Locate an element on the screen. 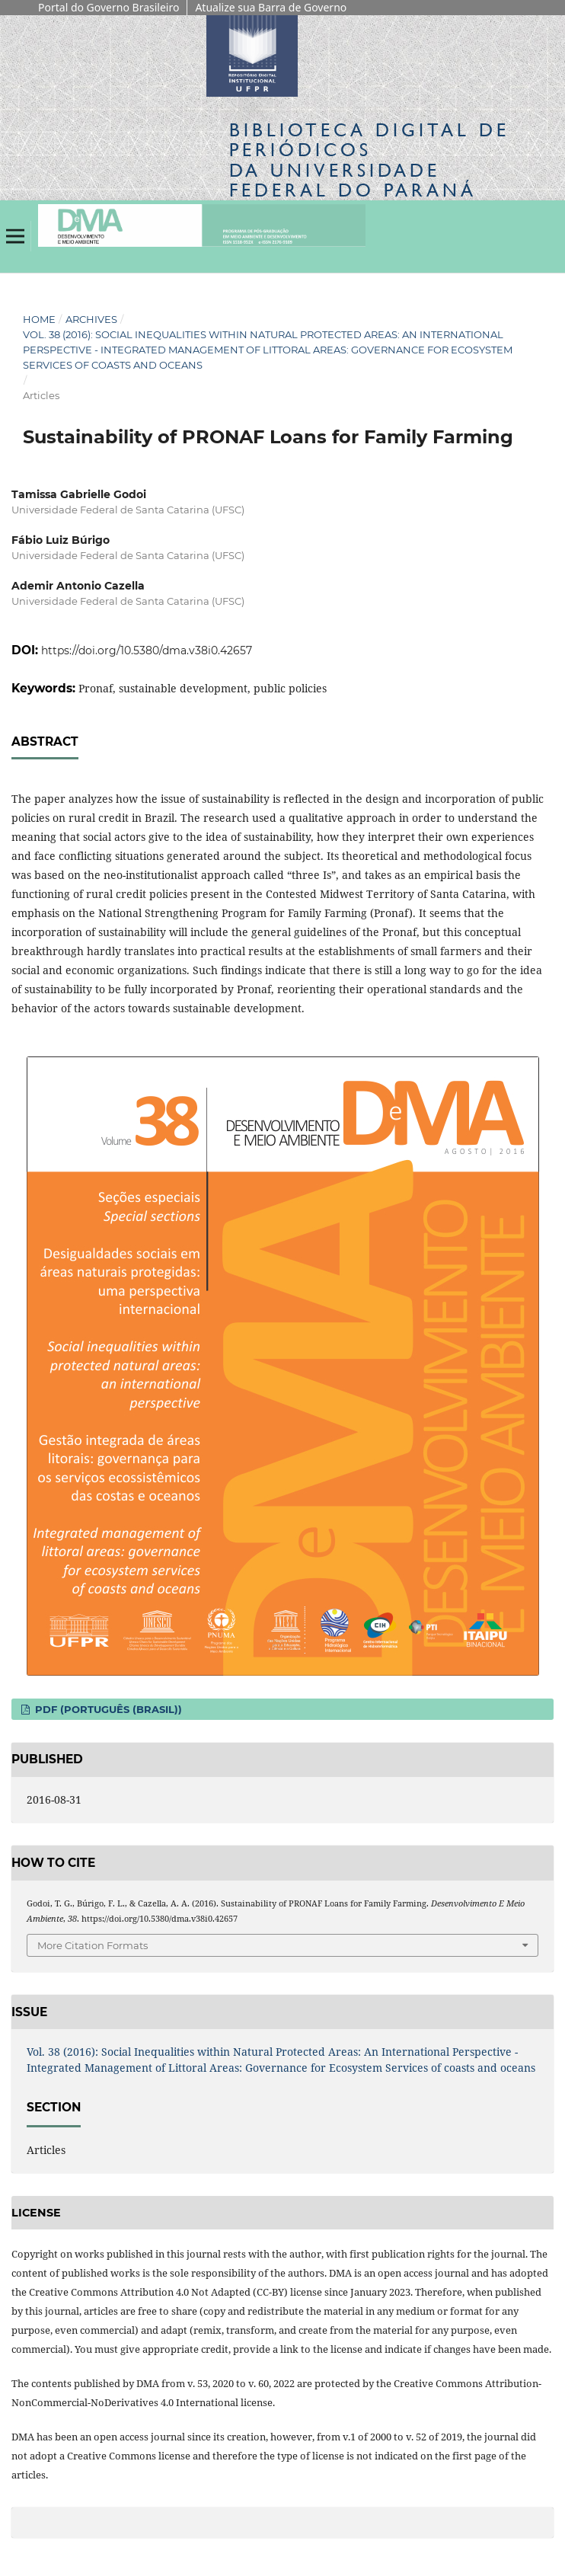 This screenshot has width=565, height=2576. Home is located at coordinates (39, 319).